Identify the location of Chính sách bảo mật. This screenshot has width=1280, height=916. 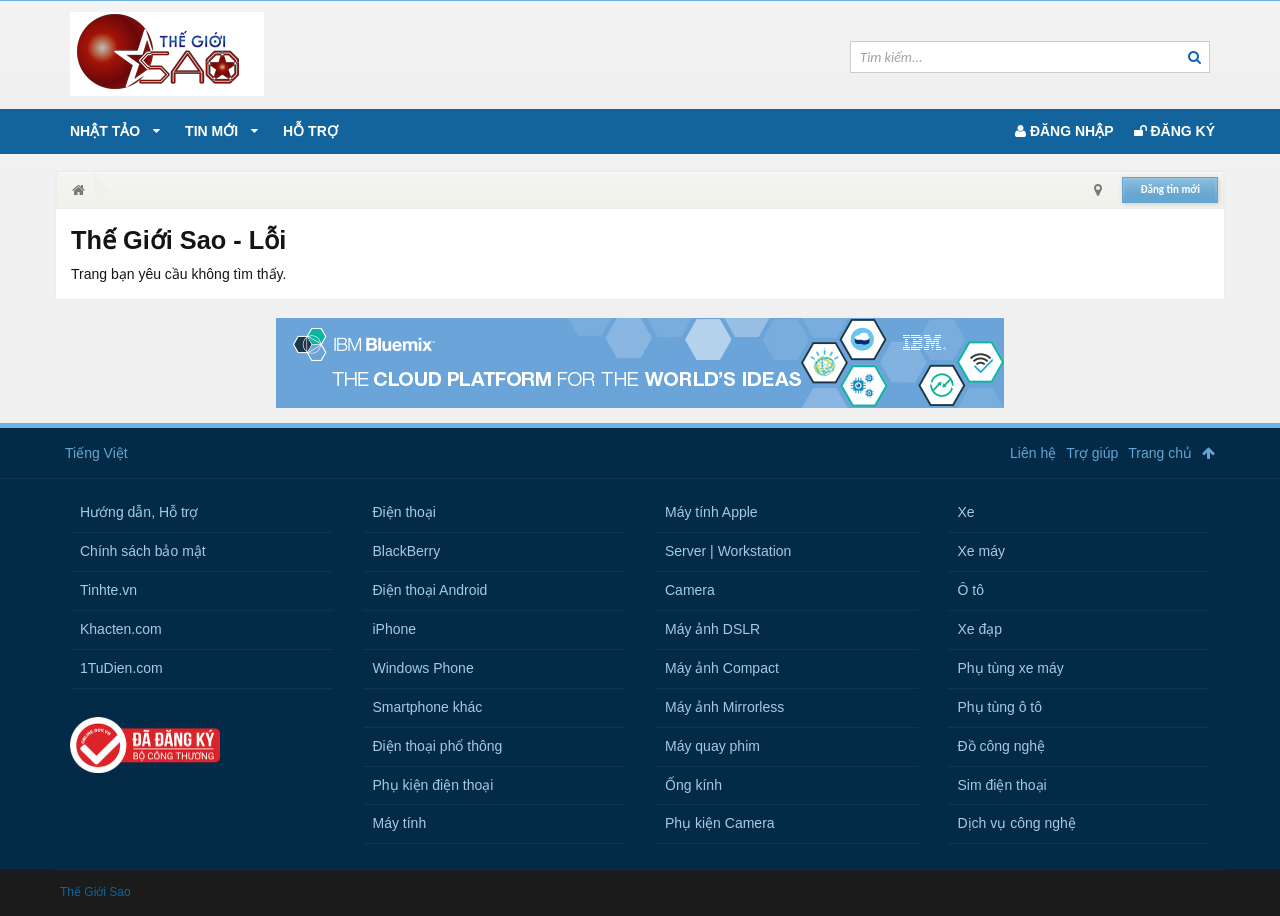
(143, 551).